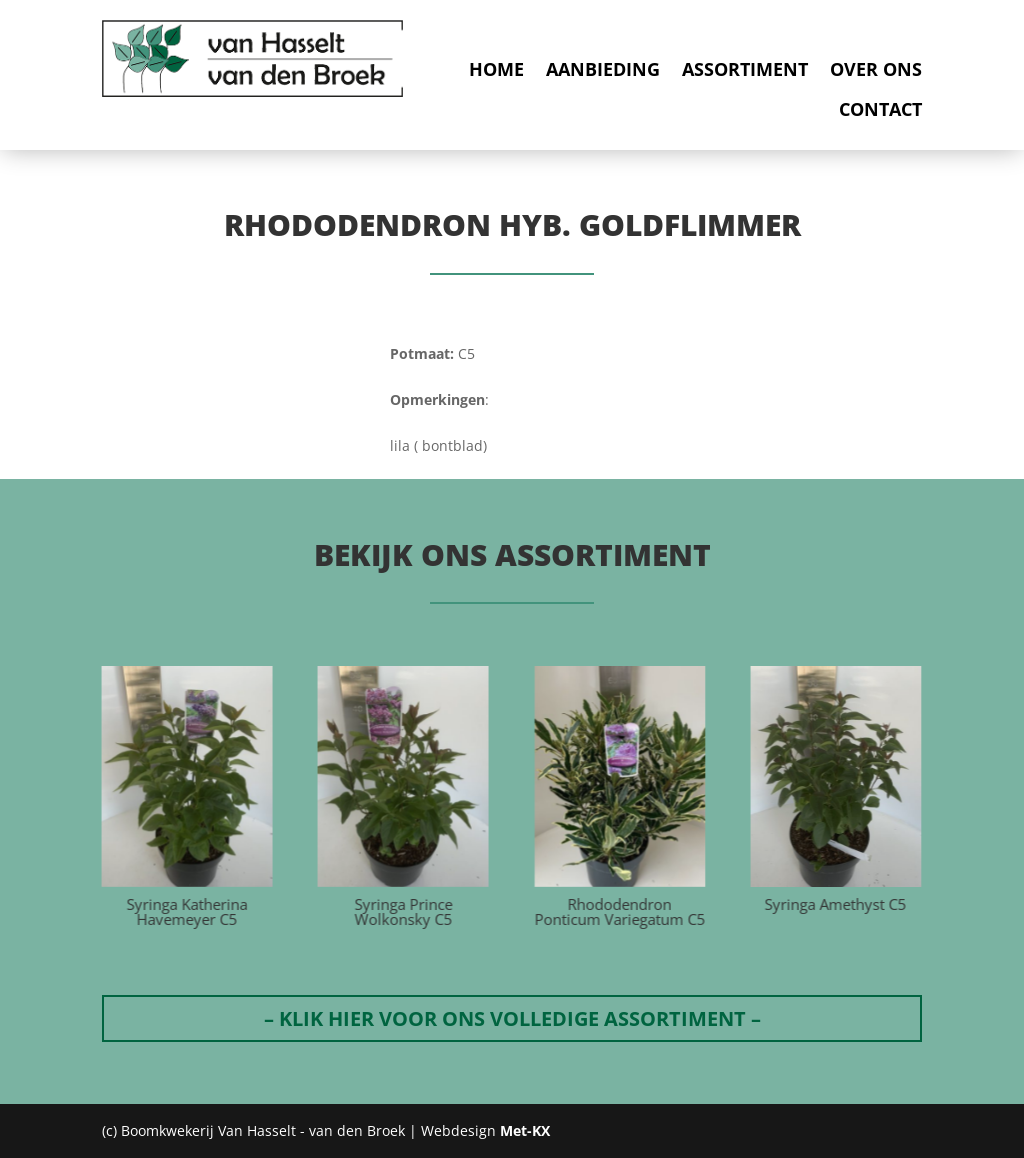 The height and width of the screenshot is (1158, 1024). What do you see at coordinates (876, 69) in the screenshot?
I see `Over ons` at bounding box center [876, 69].